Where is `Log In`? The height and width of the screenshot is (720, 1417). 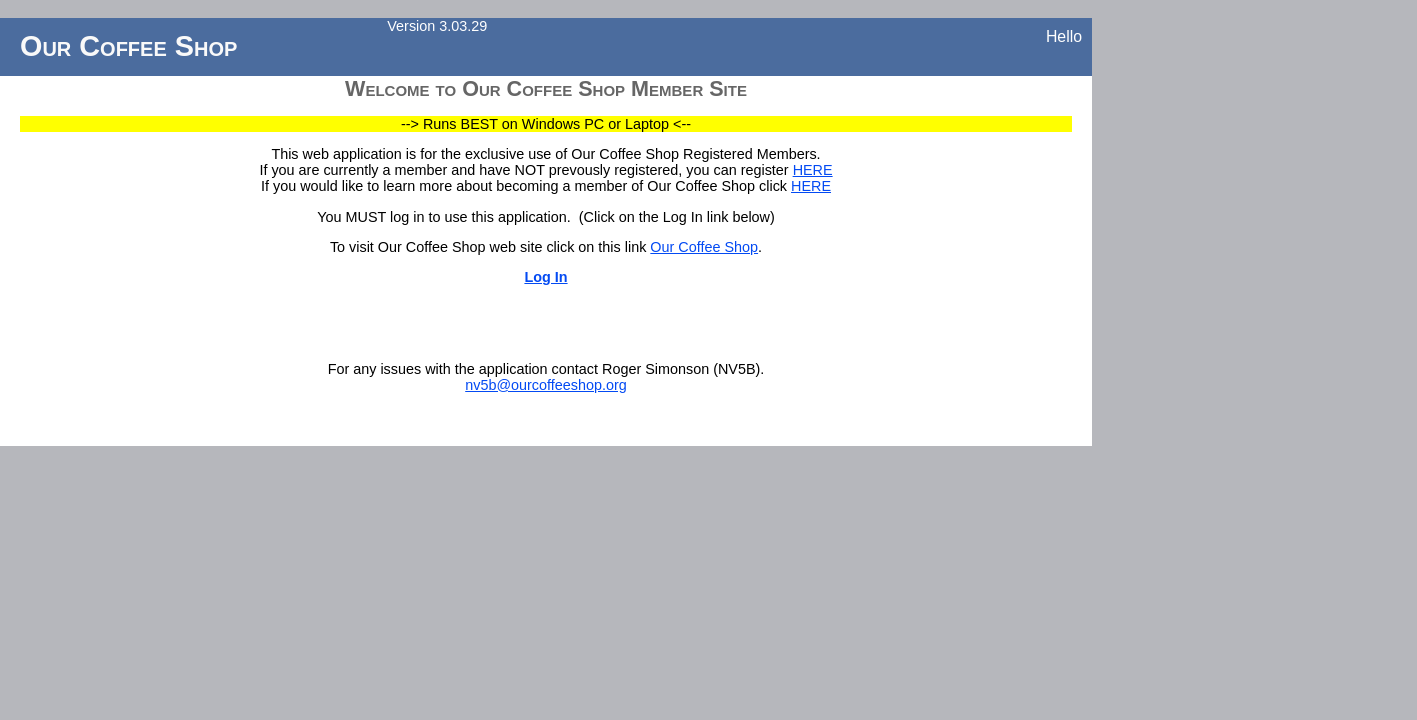 Log In is located at coordinates (545, 277).